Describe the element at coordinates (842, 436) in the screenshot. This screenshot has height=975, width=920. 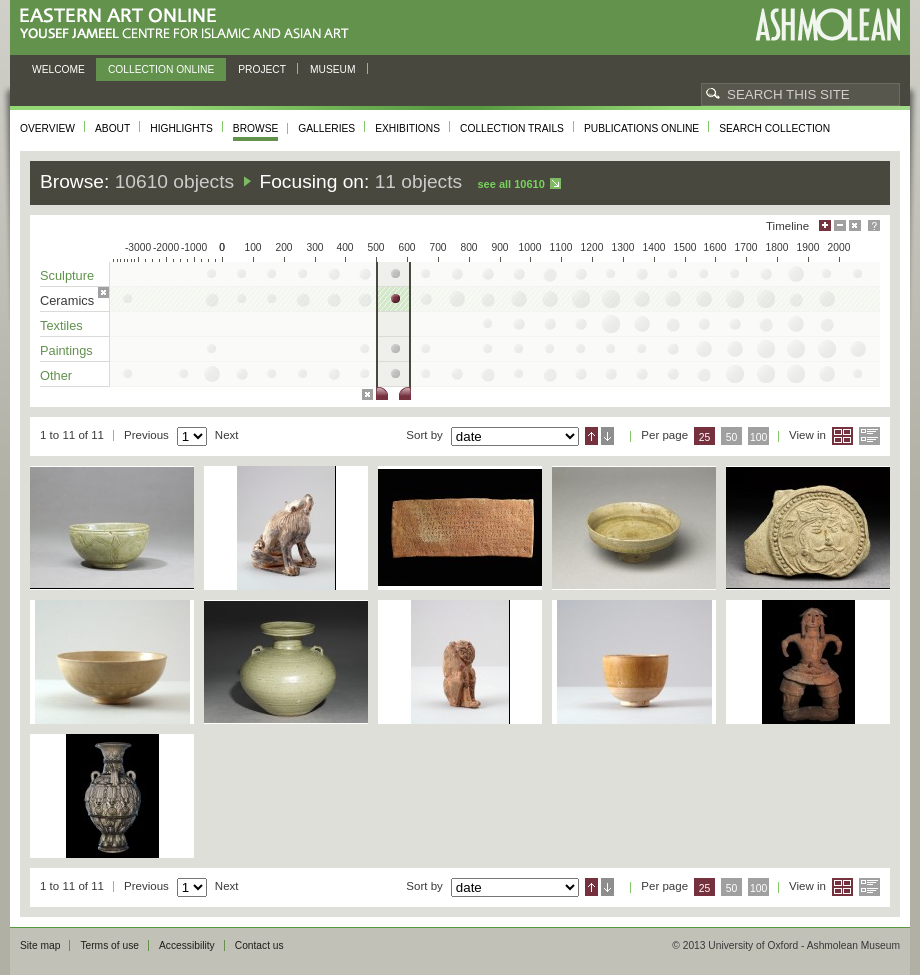
I see `Grid` at that location.